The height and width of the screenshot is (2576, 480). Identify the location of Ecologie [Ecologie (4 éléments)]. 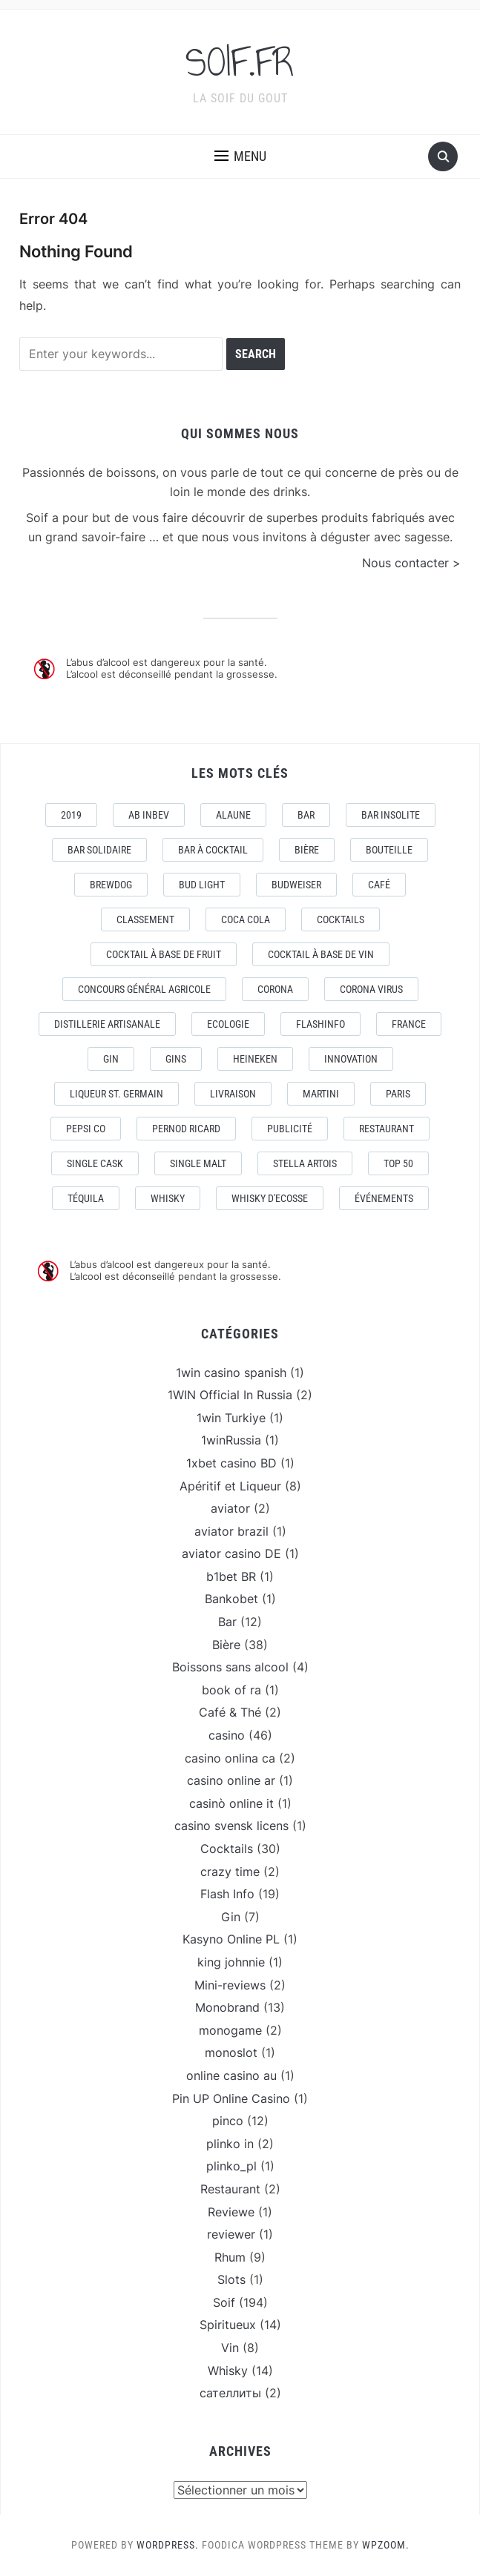
(228, 1024).